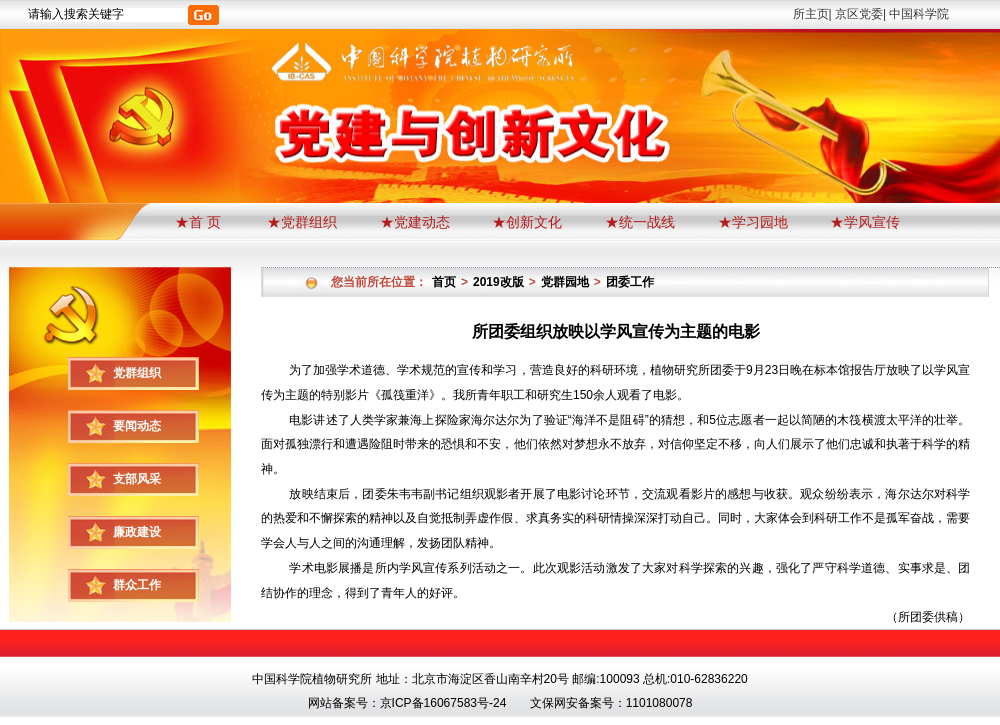  I want to click on ★党群组织, so click(302, 222).